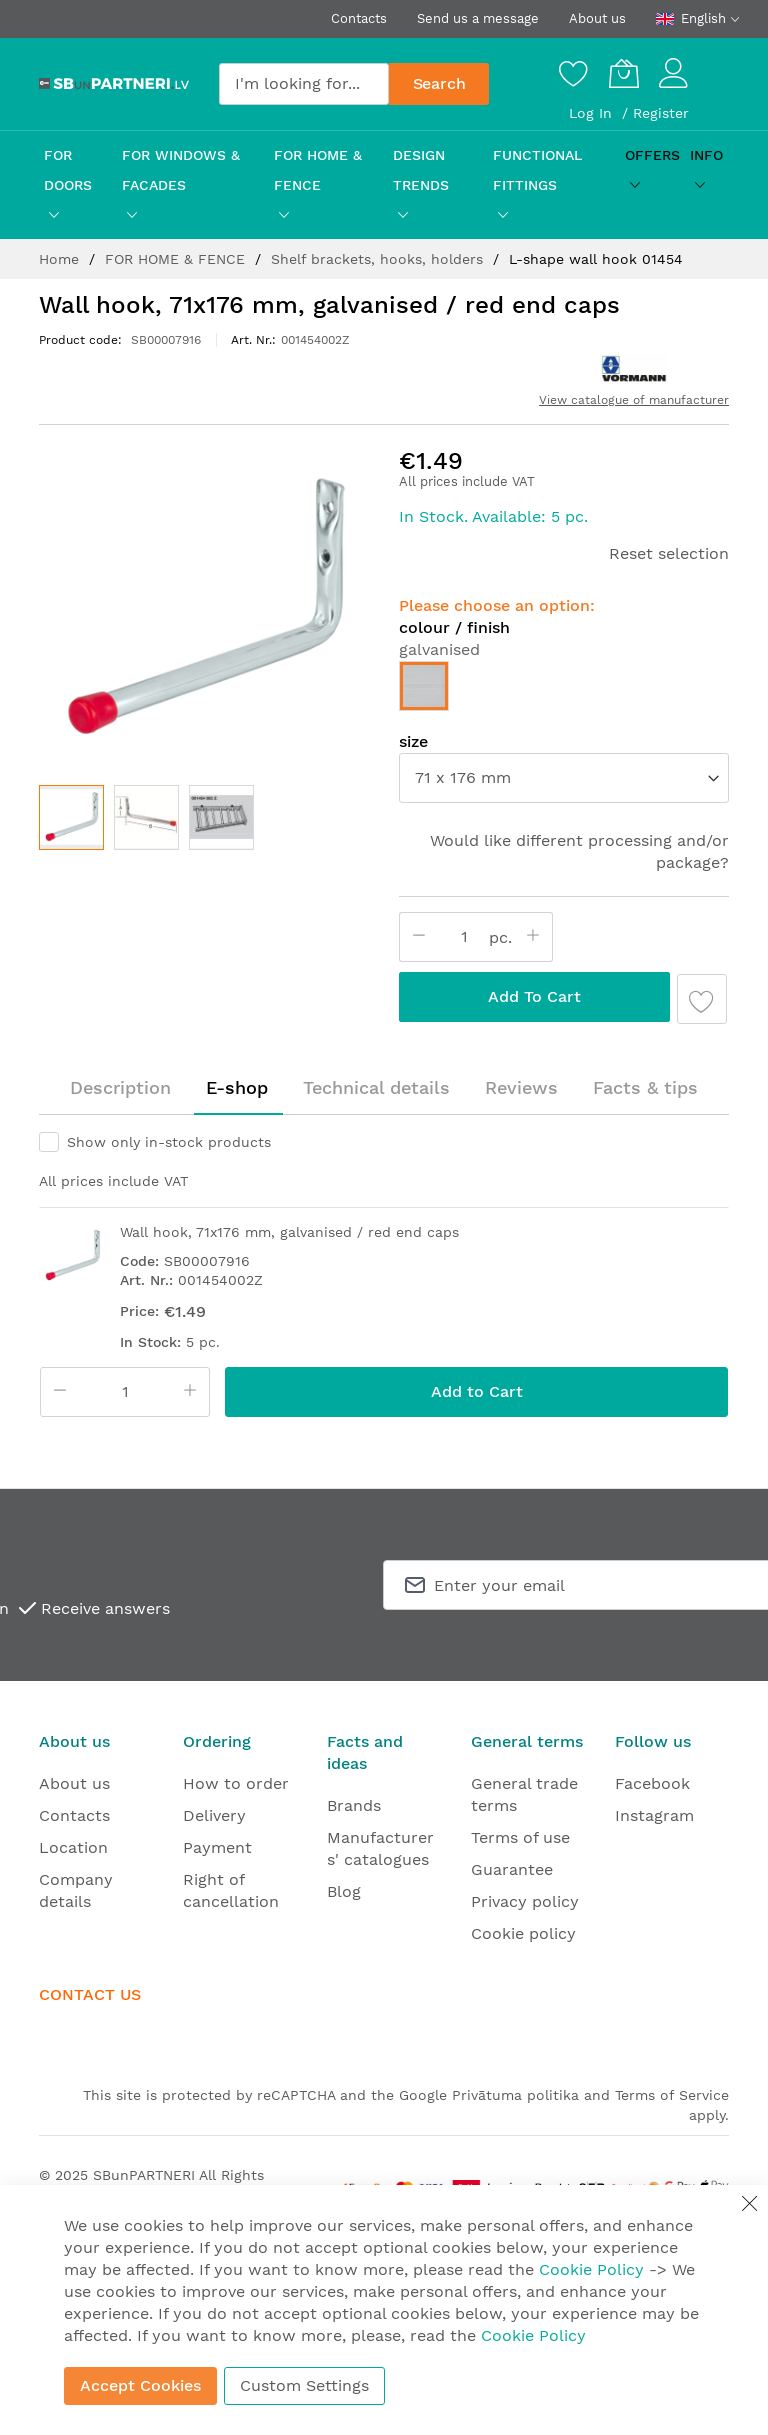  I want to click on [option], so click(424, 686).